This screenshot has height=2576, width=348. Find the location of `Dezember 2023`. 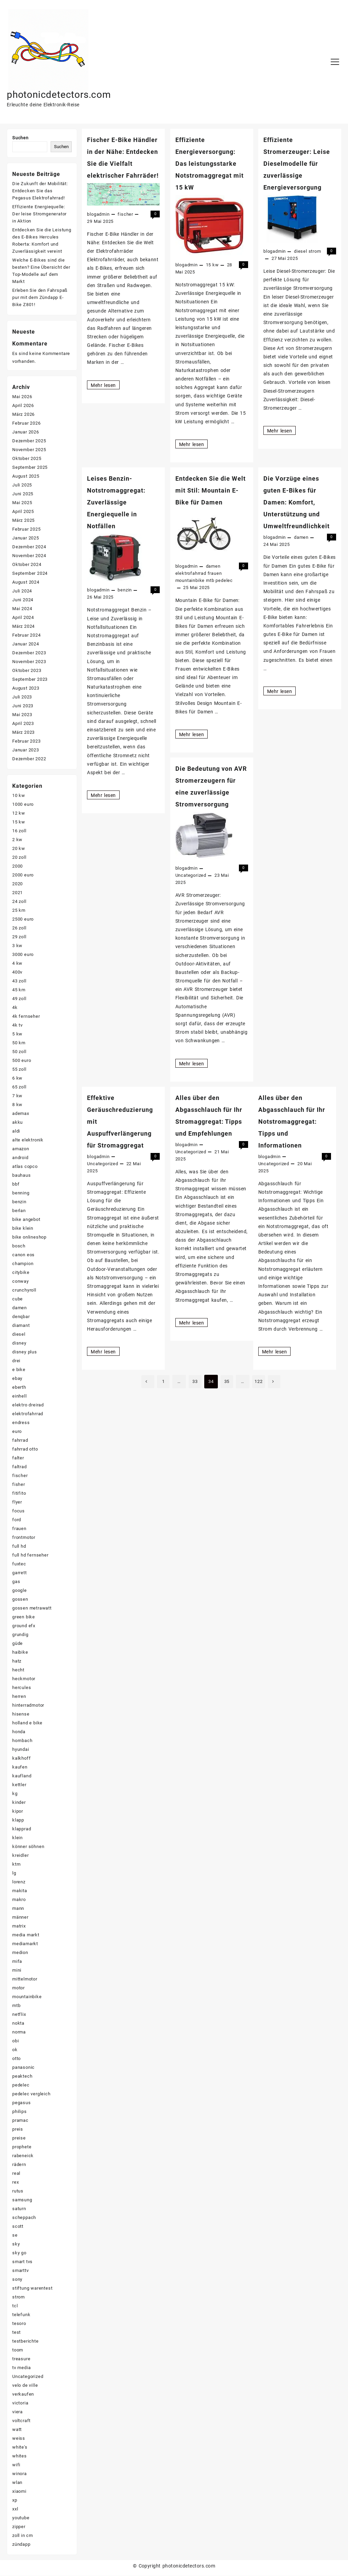

Dezember 2023 is located at coordinates (29, 653).